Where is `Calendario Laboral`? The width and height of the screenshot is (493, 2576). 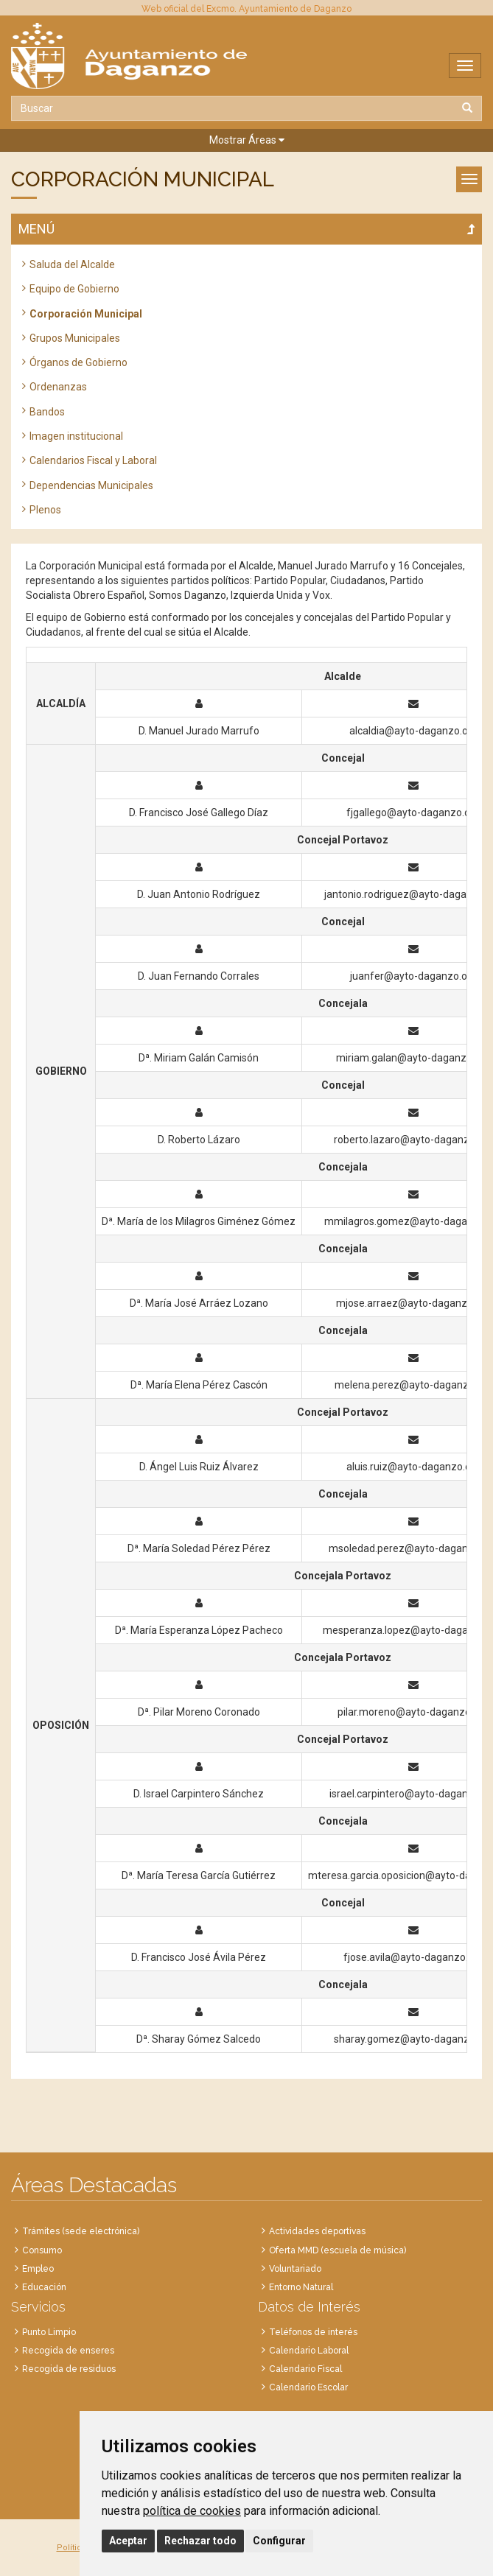 Calendario Laboral is located at coordinates (309, 2350).